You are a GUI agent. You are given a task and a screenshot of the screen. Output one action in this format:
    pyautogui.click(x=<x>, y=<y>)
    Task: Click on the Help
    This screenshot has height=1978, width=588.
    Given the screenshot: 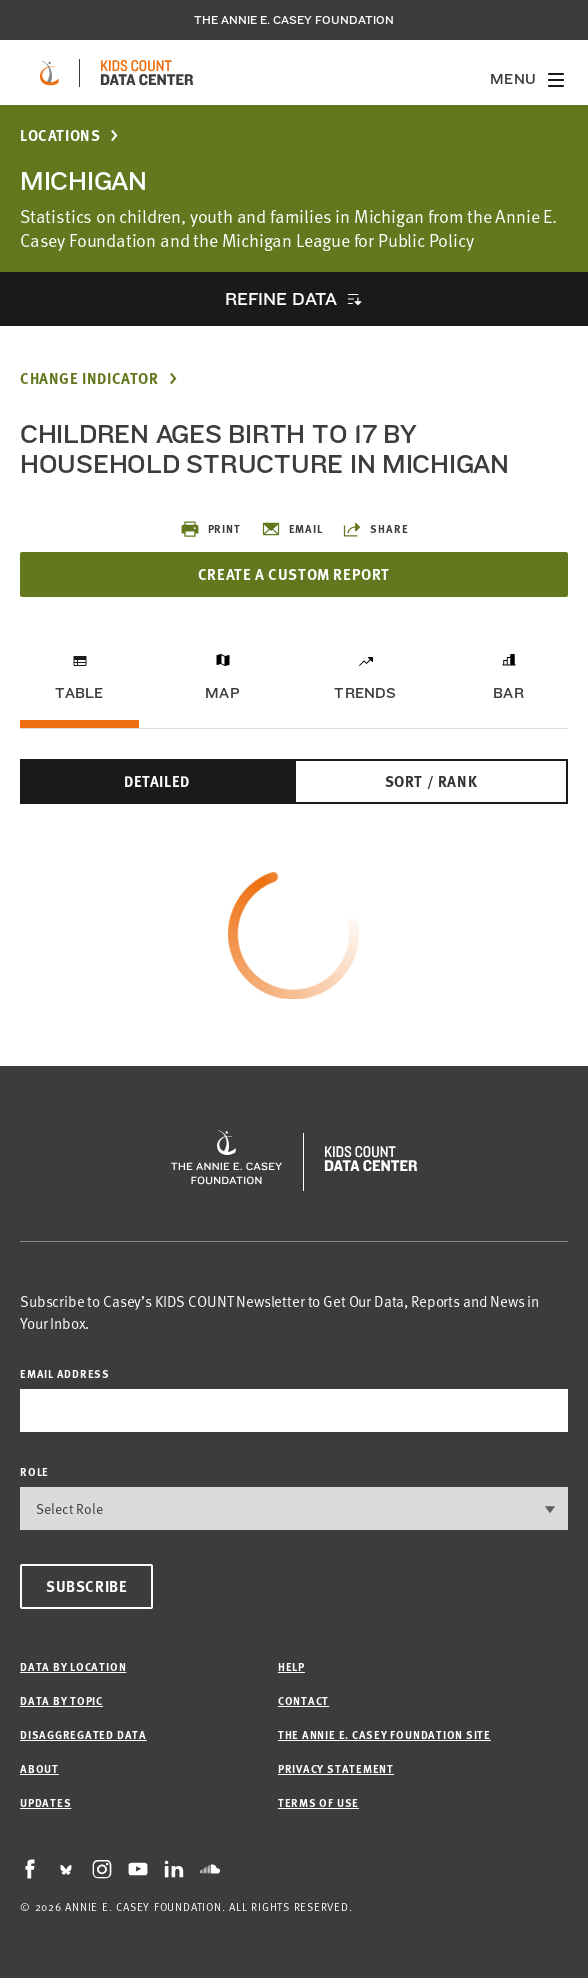 What is the action you would take?
    pyautogui.click(x=291, y=1666)
    